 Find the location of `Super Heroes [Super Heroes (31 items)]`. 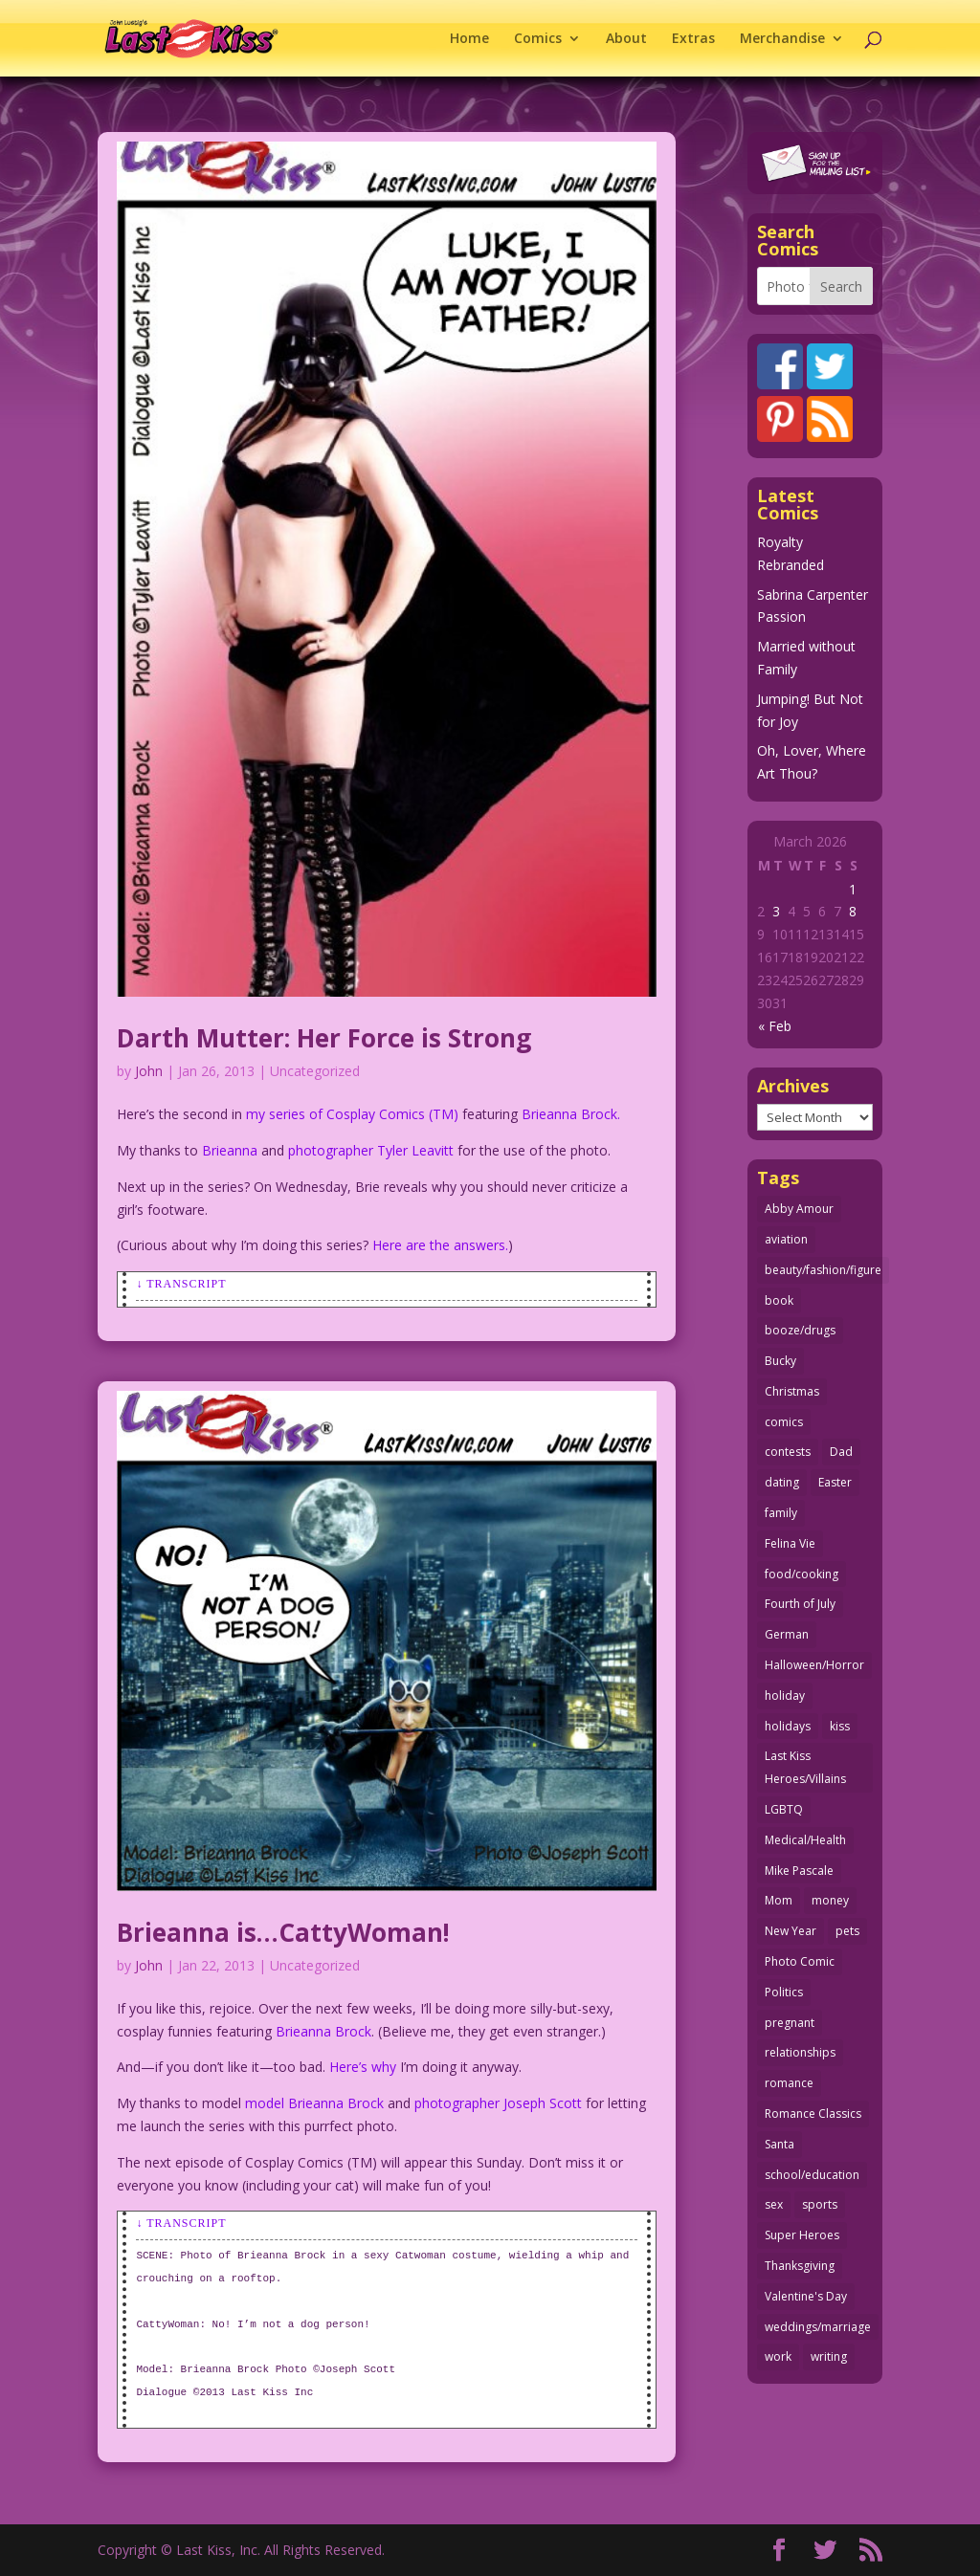

Super Heroes [Super Heroes (31 items)] is located at coordinates (802, 2235).